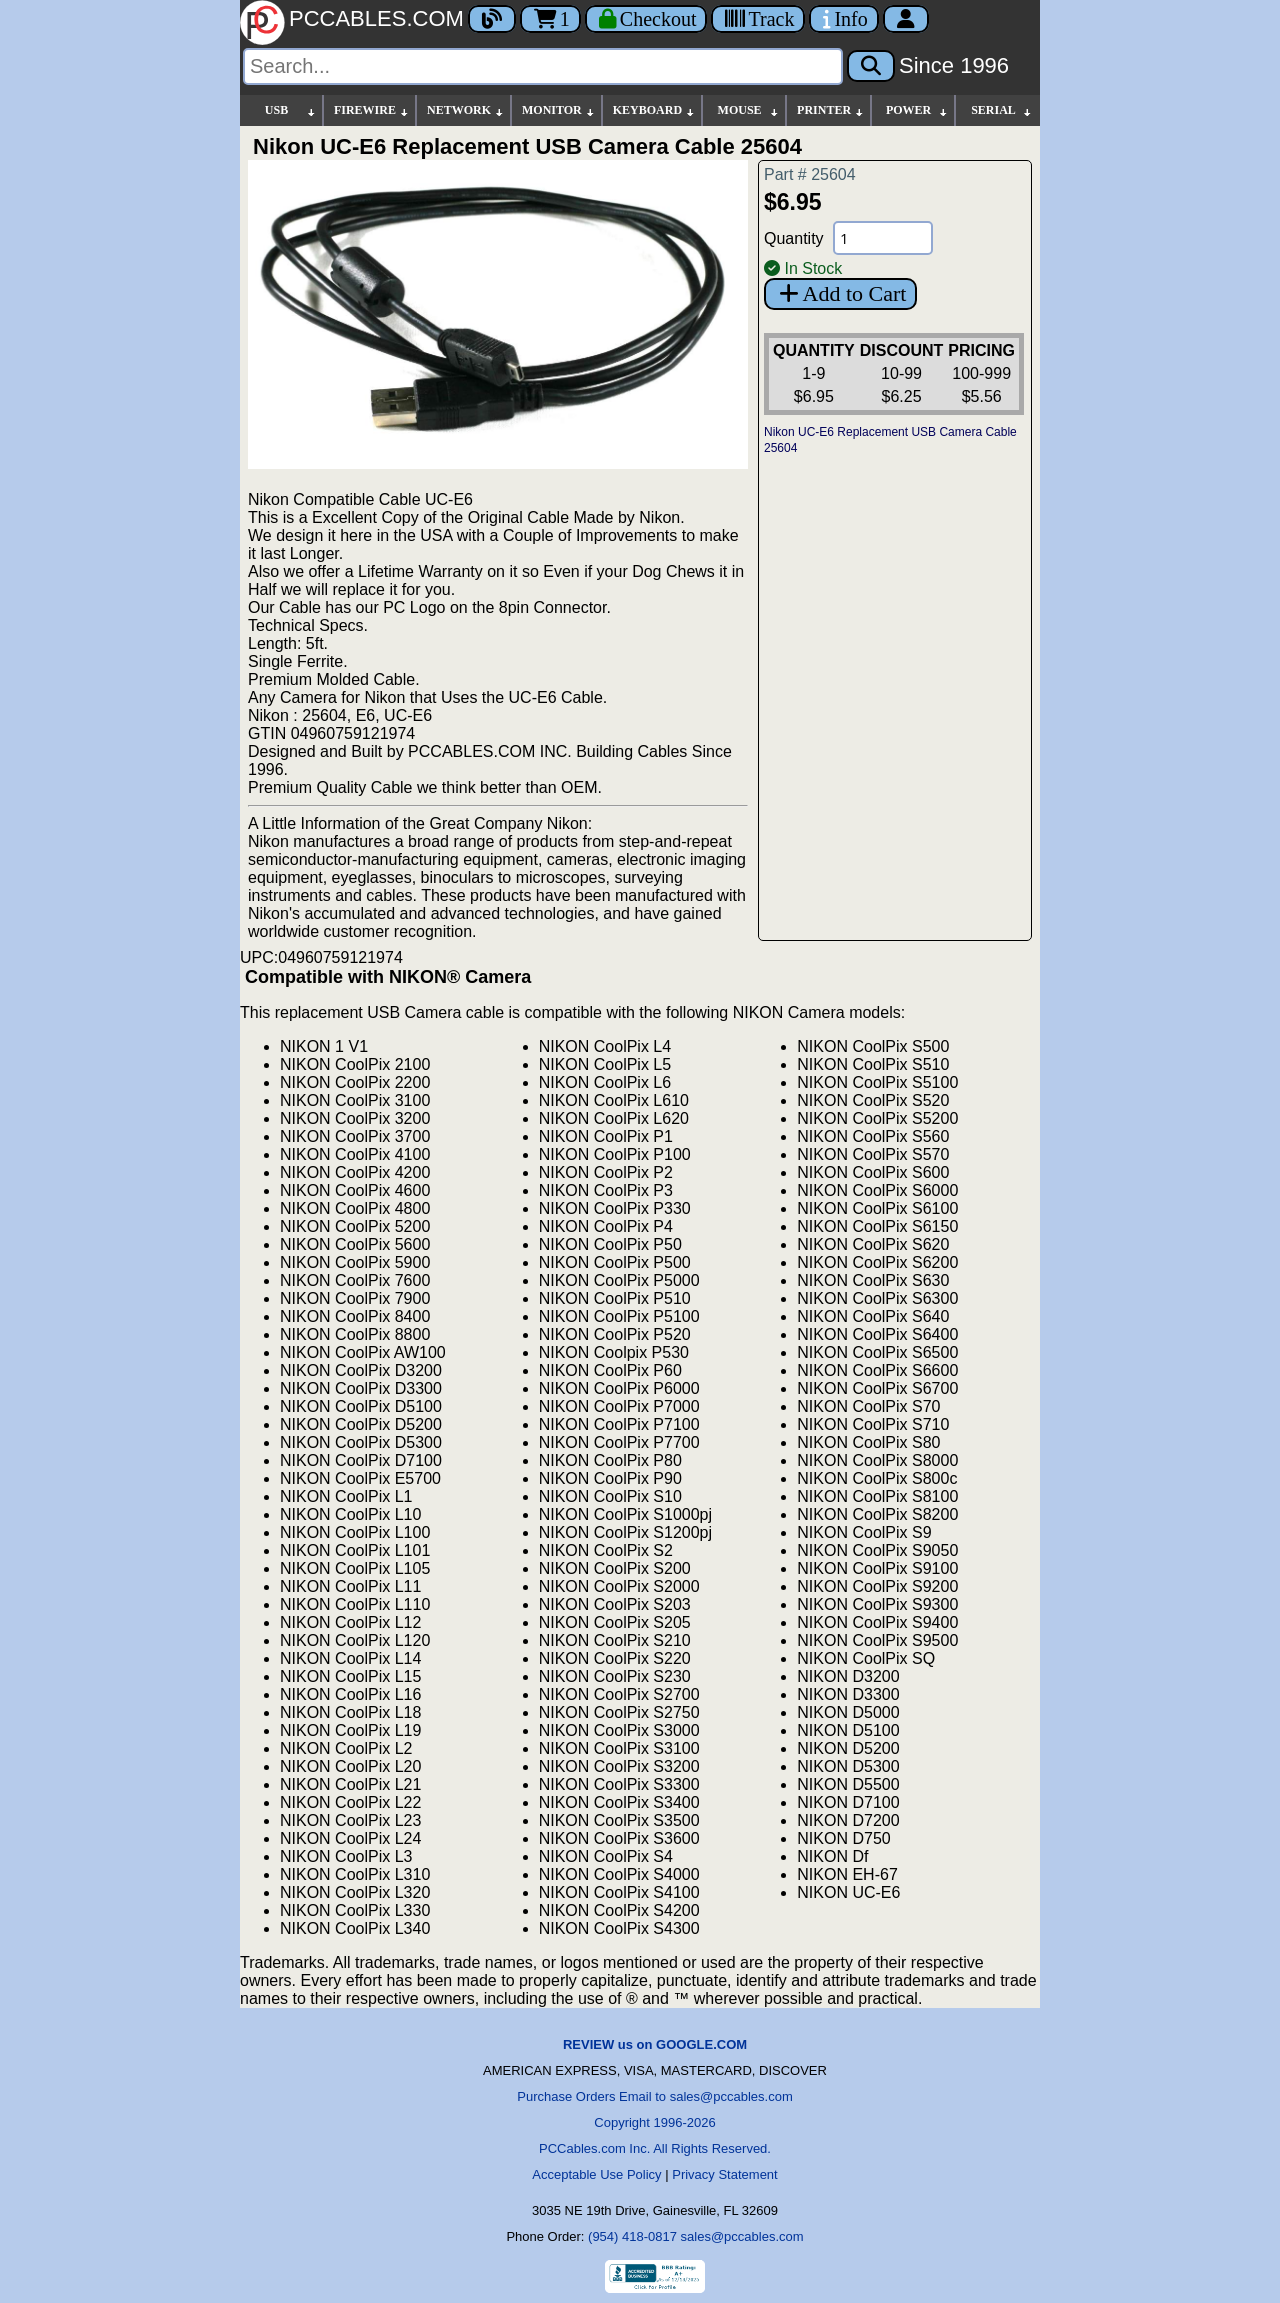 This screenshot has width=1280, height=2303. Describe the element at coordinates (372, 110) in the screenshot. I see `FIREWIRE` at that location.